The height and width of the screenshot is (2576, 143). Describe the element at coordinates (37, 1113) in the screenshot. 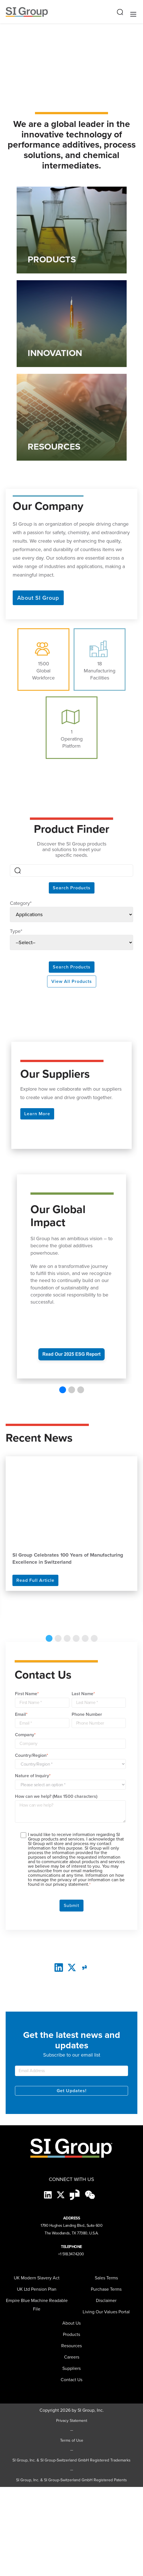

I see `Learn More [button]` at that location.